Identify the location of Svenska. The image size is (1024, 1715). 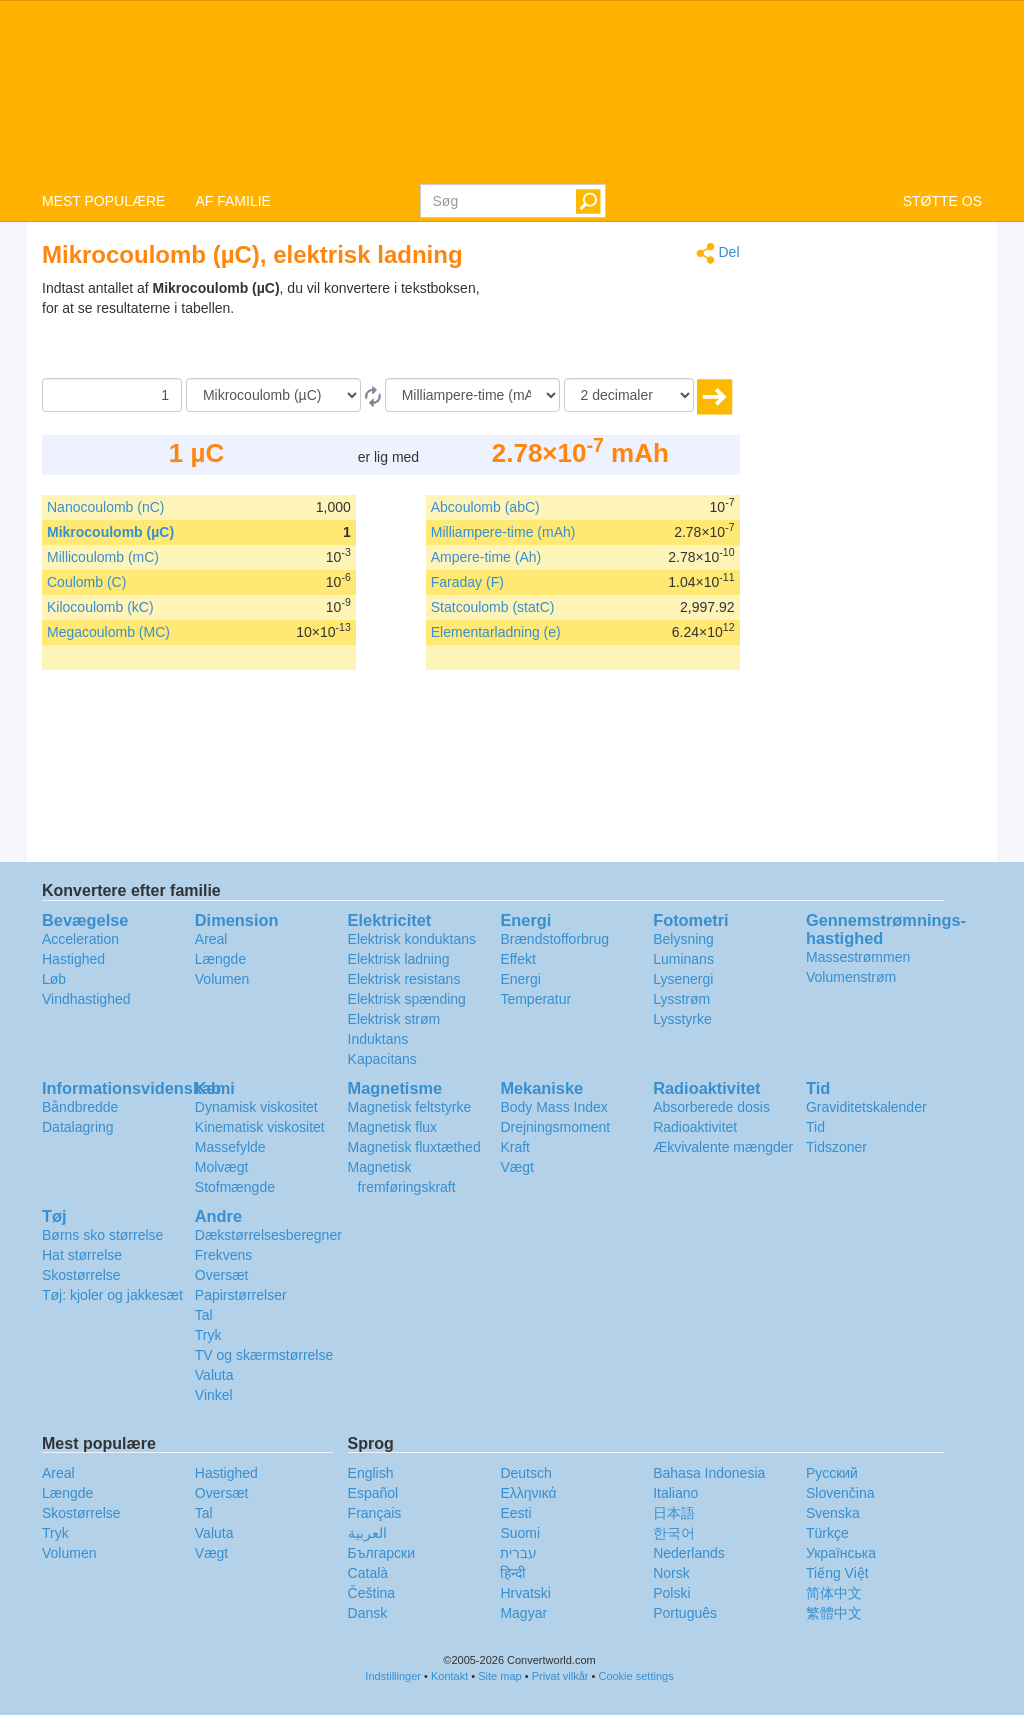
(833, 1513).